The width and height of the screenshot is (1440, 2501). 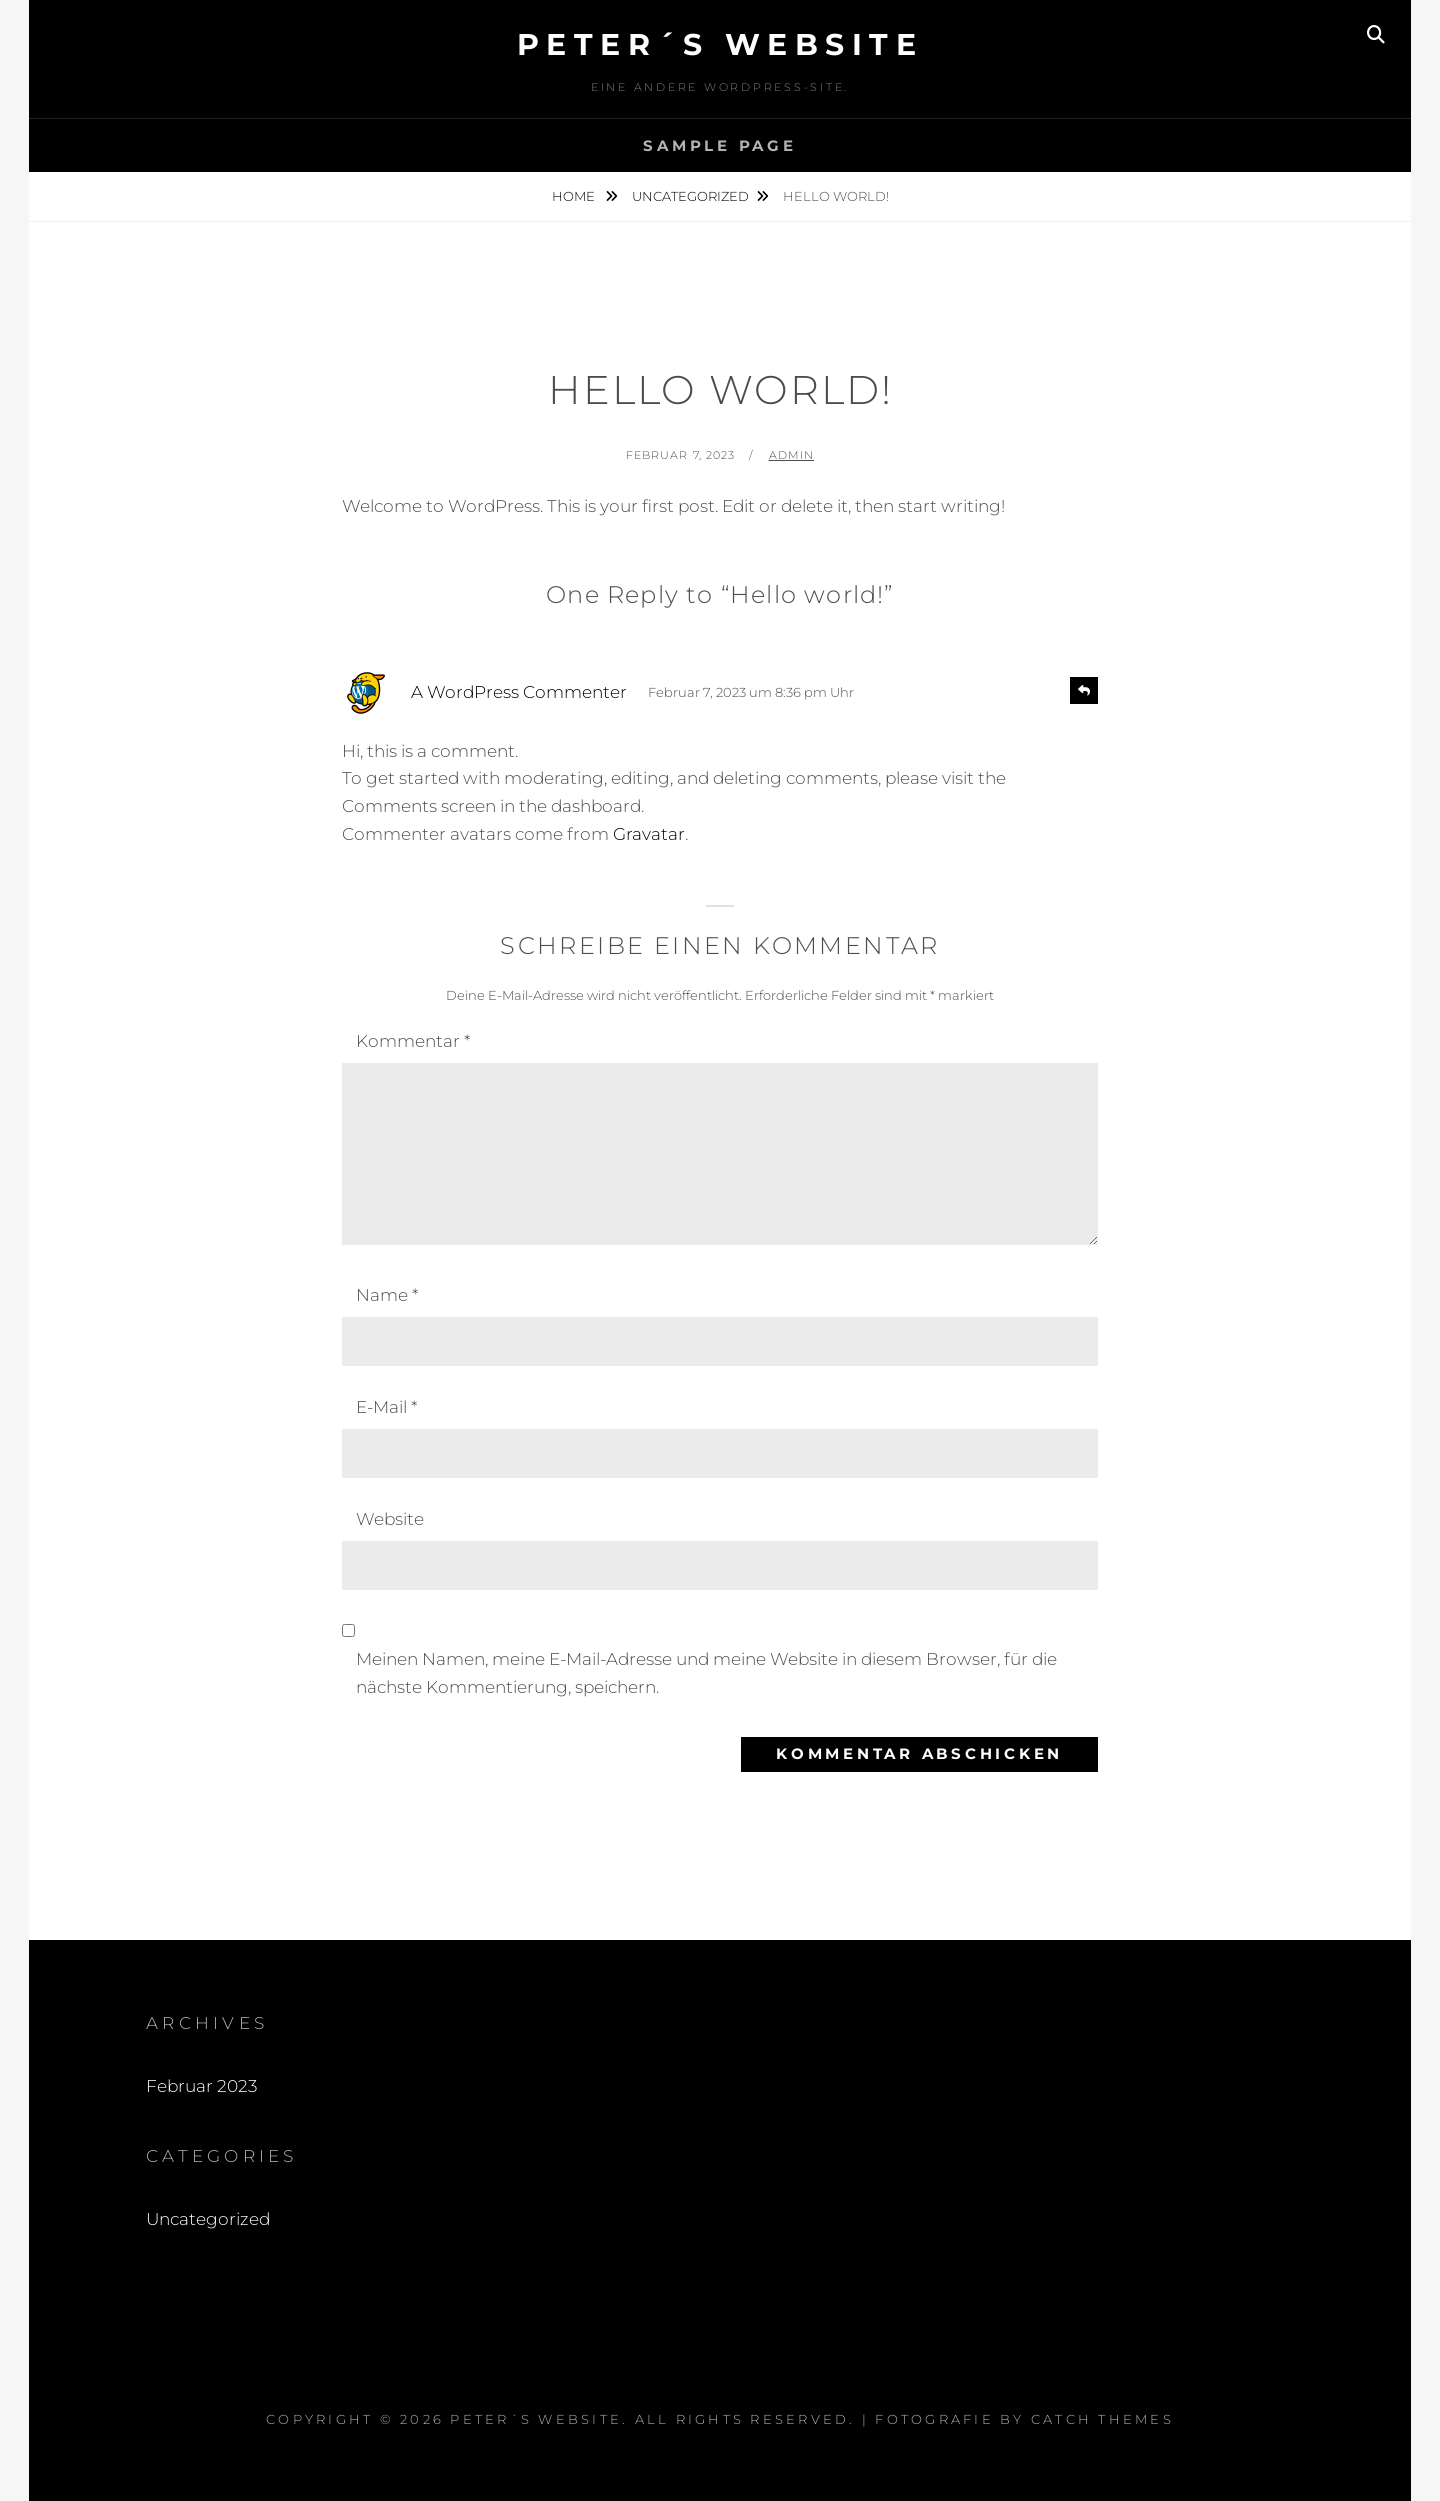 What do you see at coordinates (690, 196) in the screenshot?
I see `Uncategorized` at bounding box center [690, 196].